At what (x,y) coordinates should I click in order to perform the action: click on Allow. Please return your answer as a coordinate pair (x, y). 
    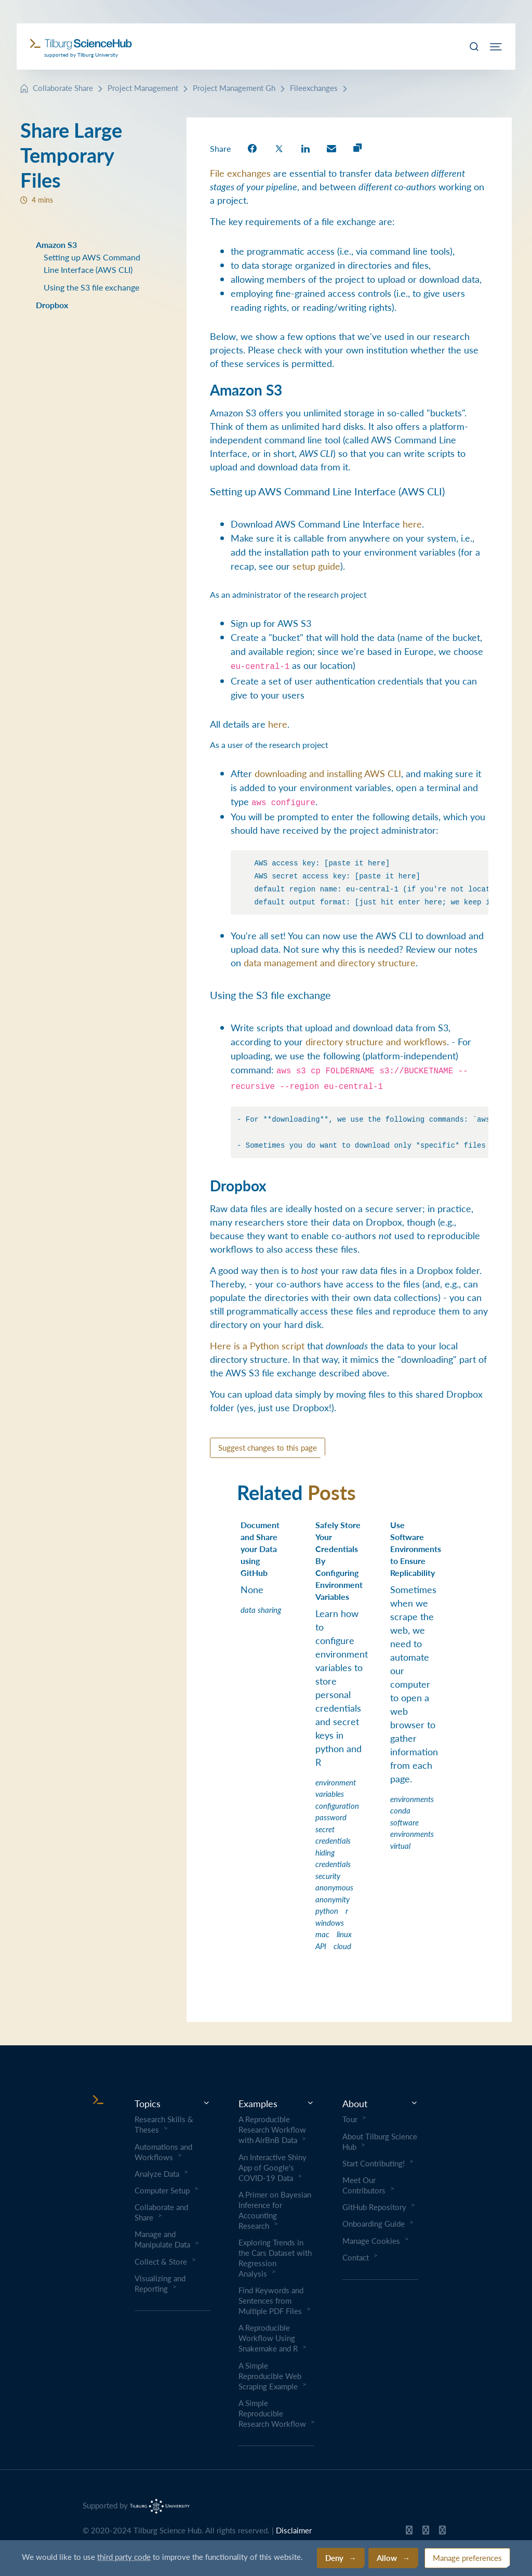
    Looking at the image, I should click on (387, 2557).